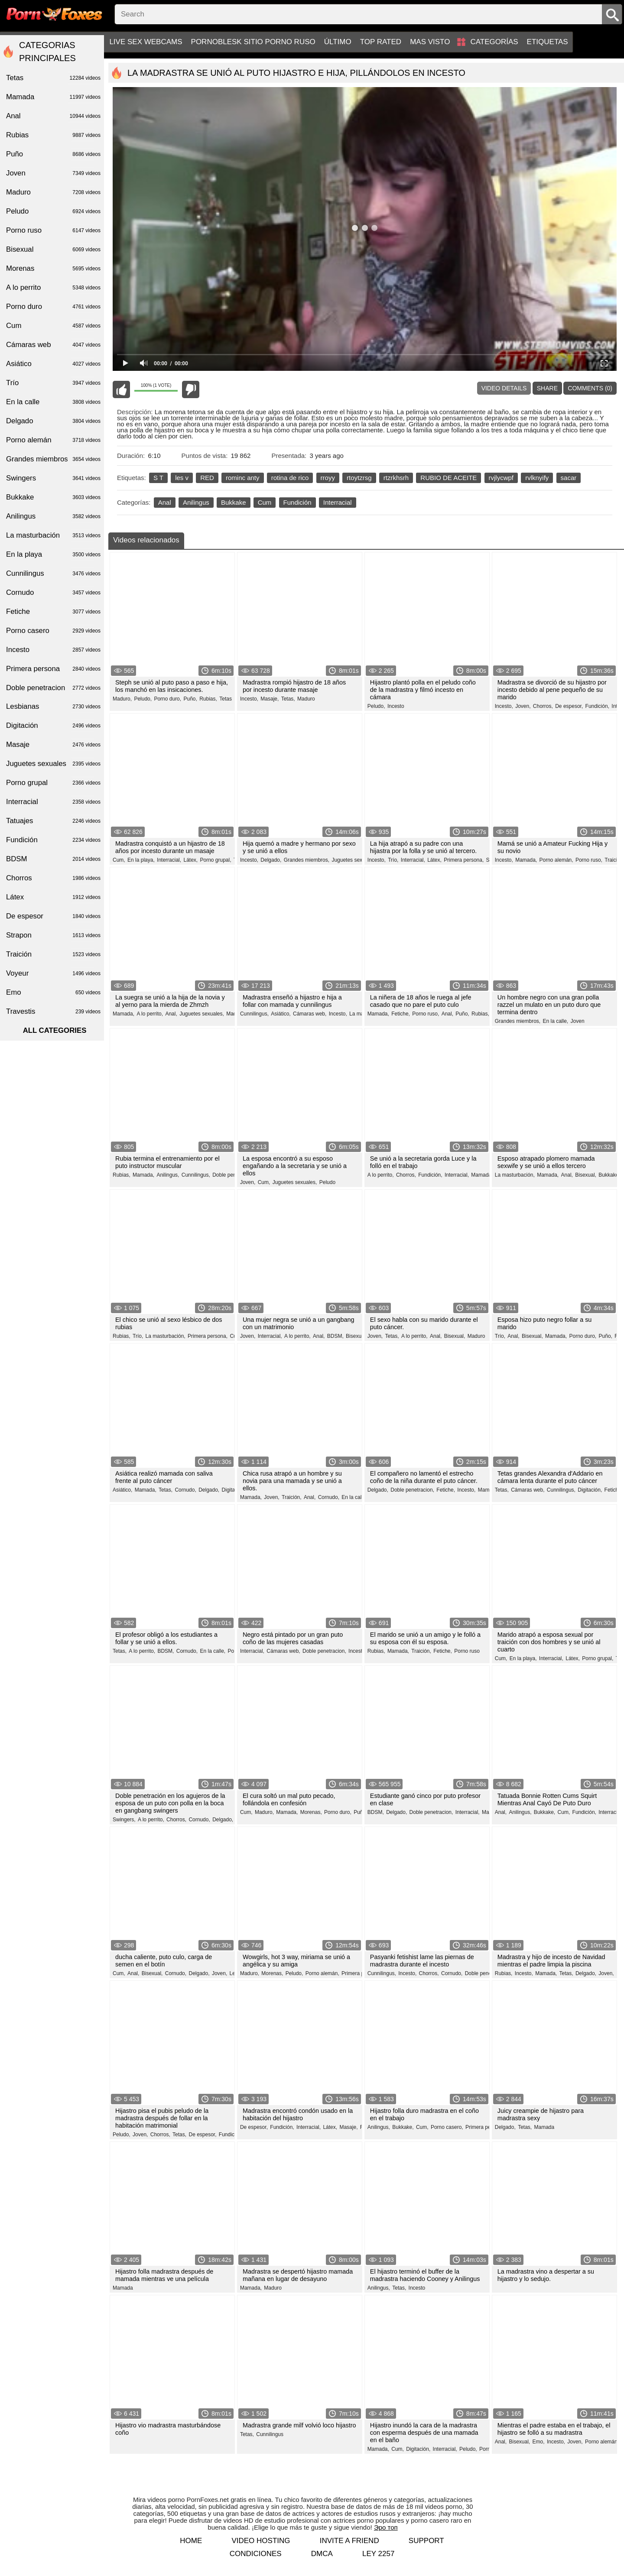 Image resolution: width=624 pixels, height=2576 pixels. I want to click on Lesbianas, so click(53, 706).